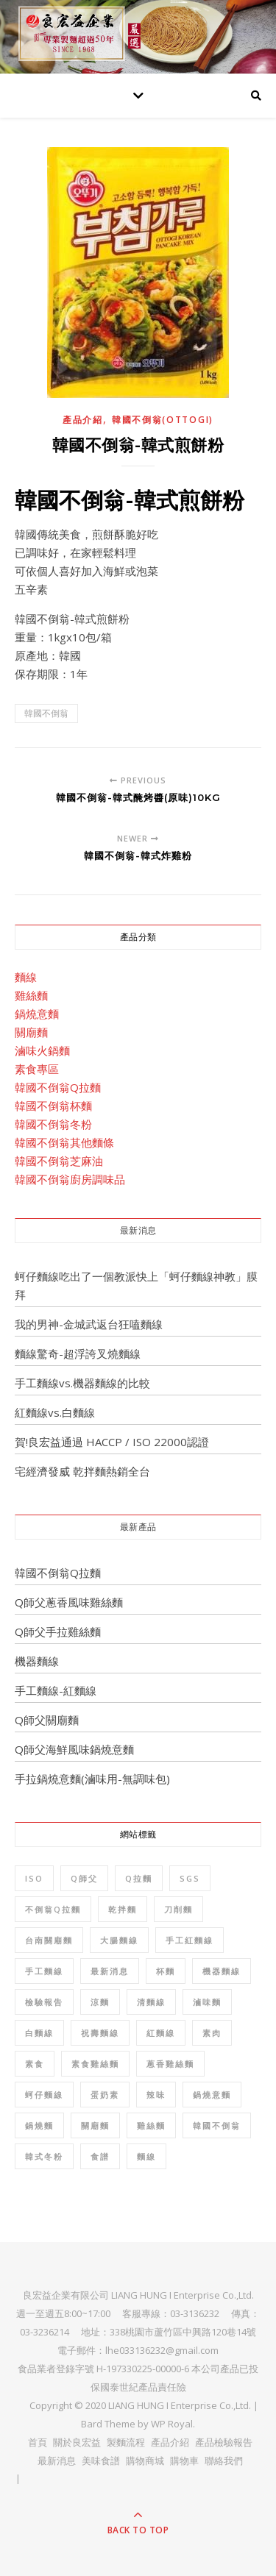  Describe the element at coordinates (189, 1940) in the screenshot. I see `手工紅麵線 [手工紅麵線 (4 個項目)]` at that location.